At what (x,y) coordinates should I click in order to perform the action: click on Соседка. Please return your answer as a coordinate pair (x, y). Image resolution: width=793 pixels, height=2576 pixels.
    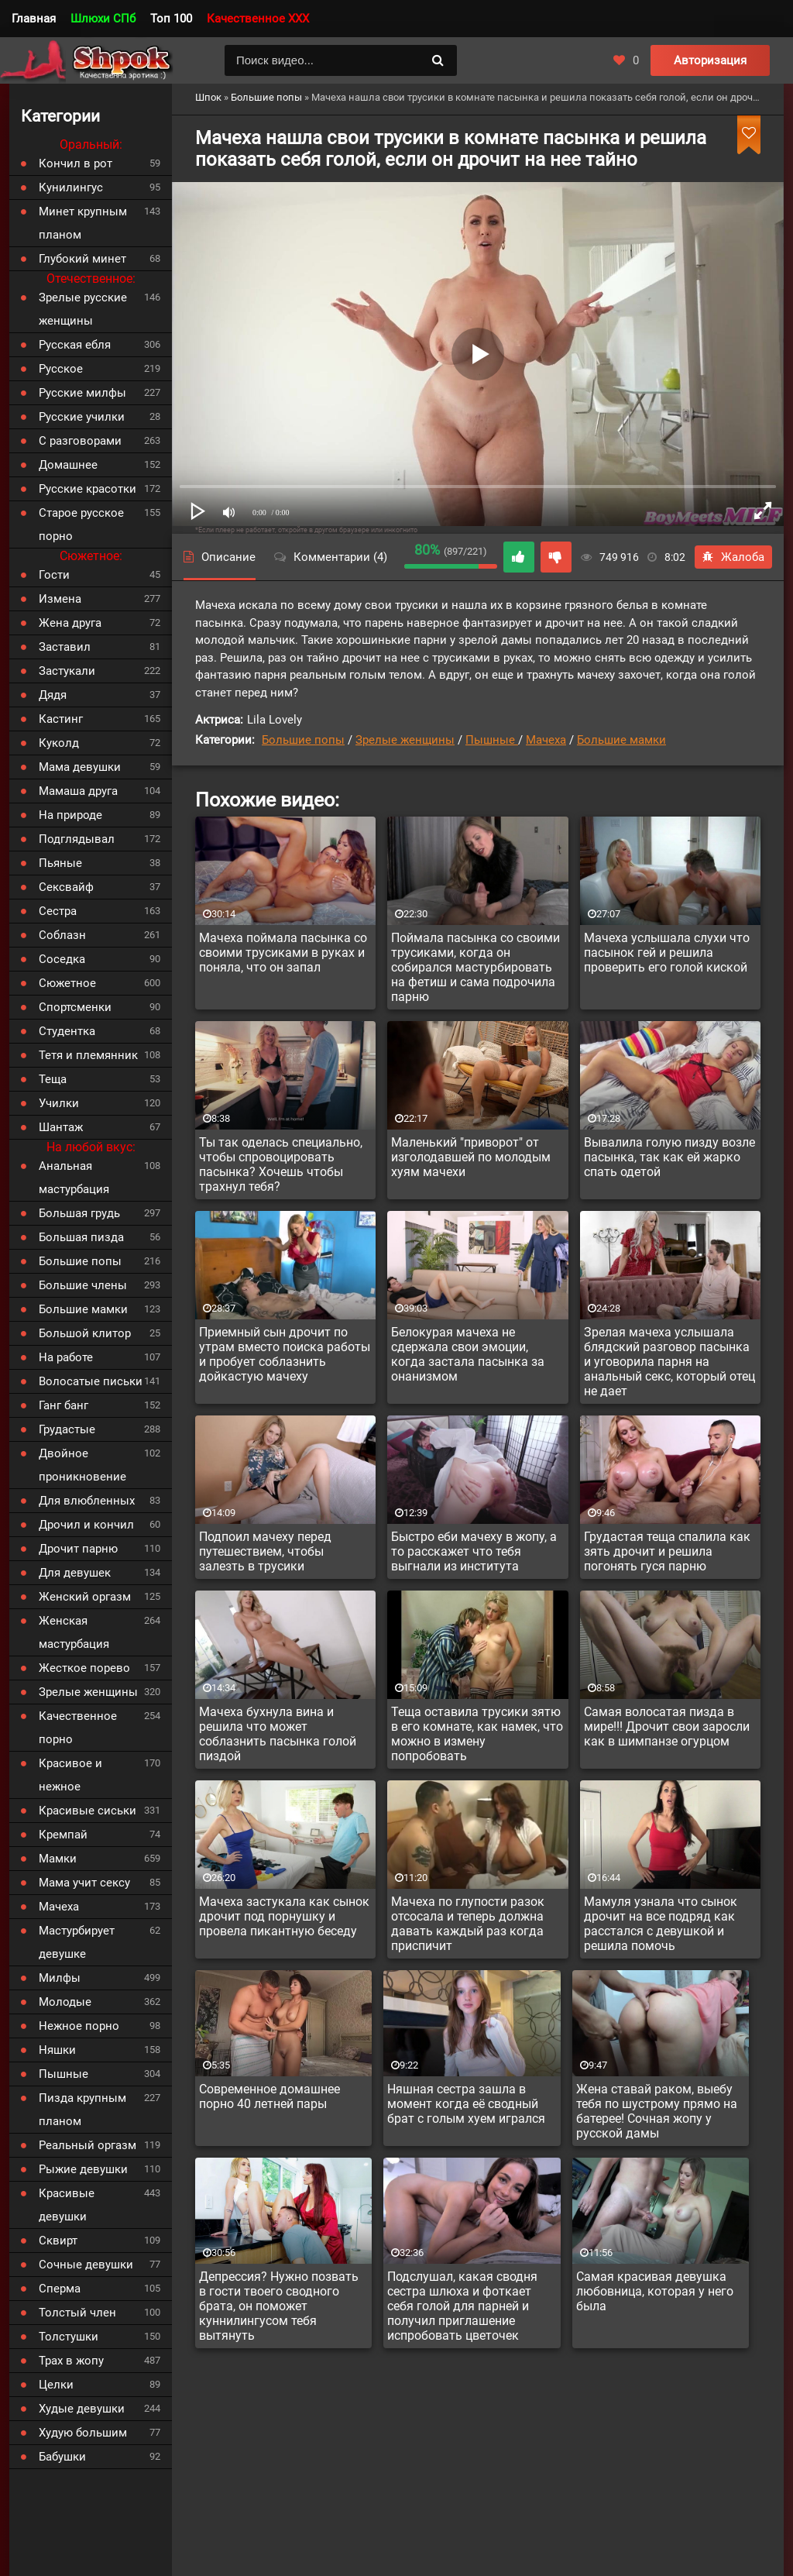
    Looking at the image, I should click on (62, 959).